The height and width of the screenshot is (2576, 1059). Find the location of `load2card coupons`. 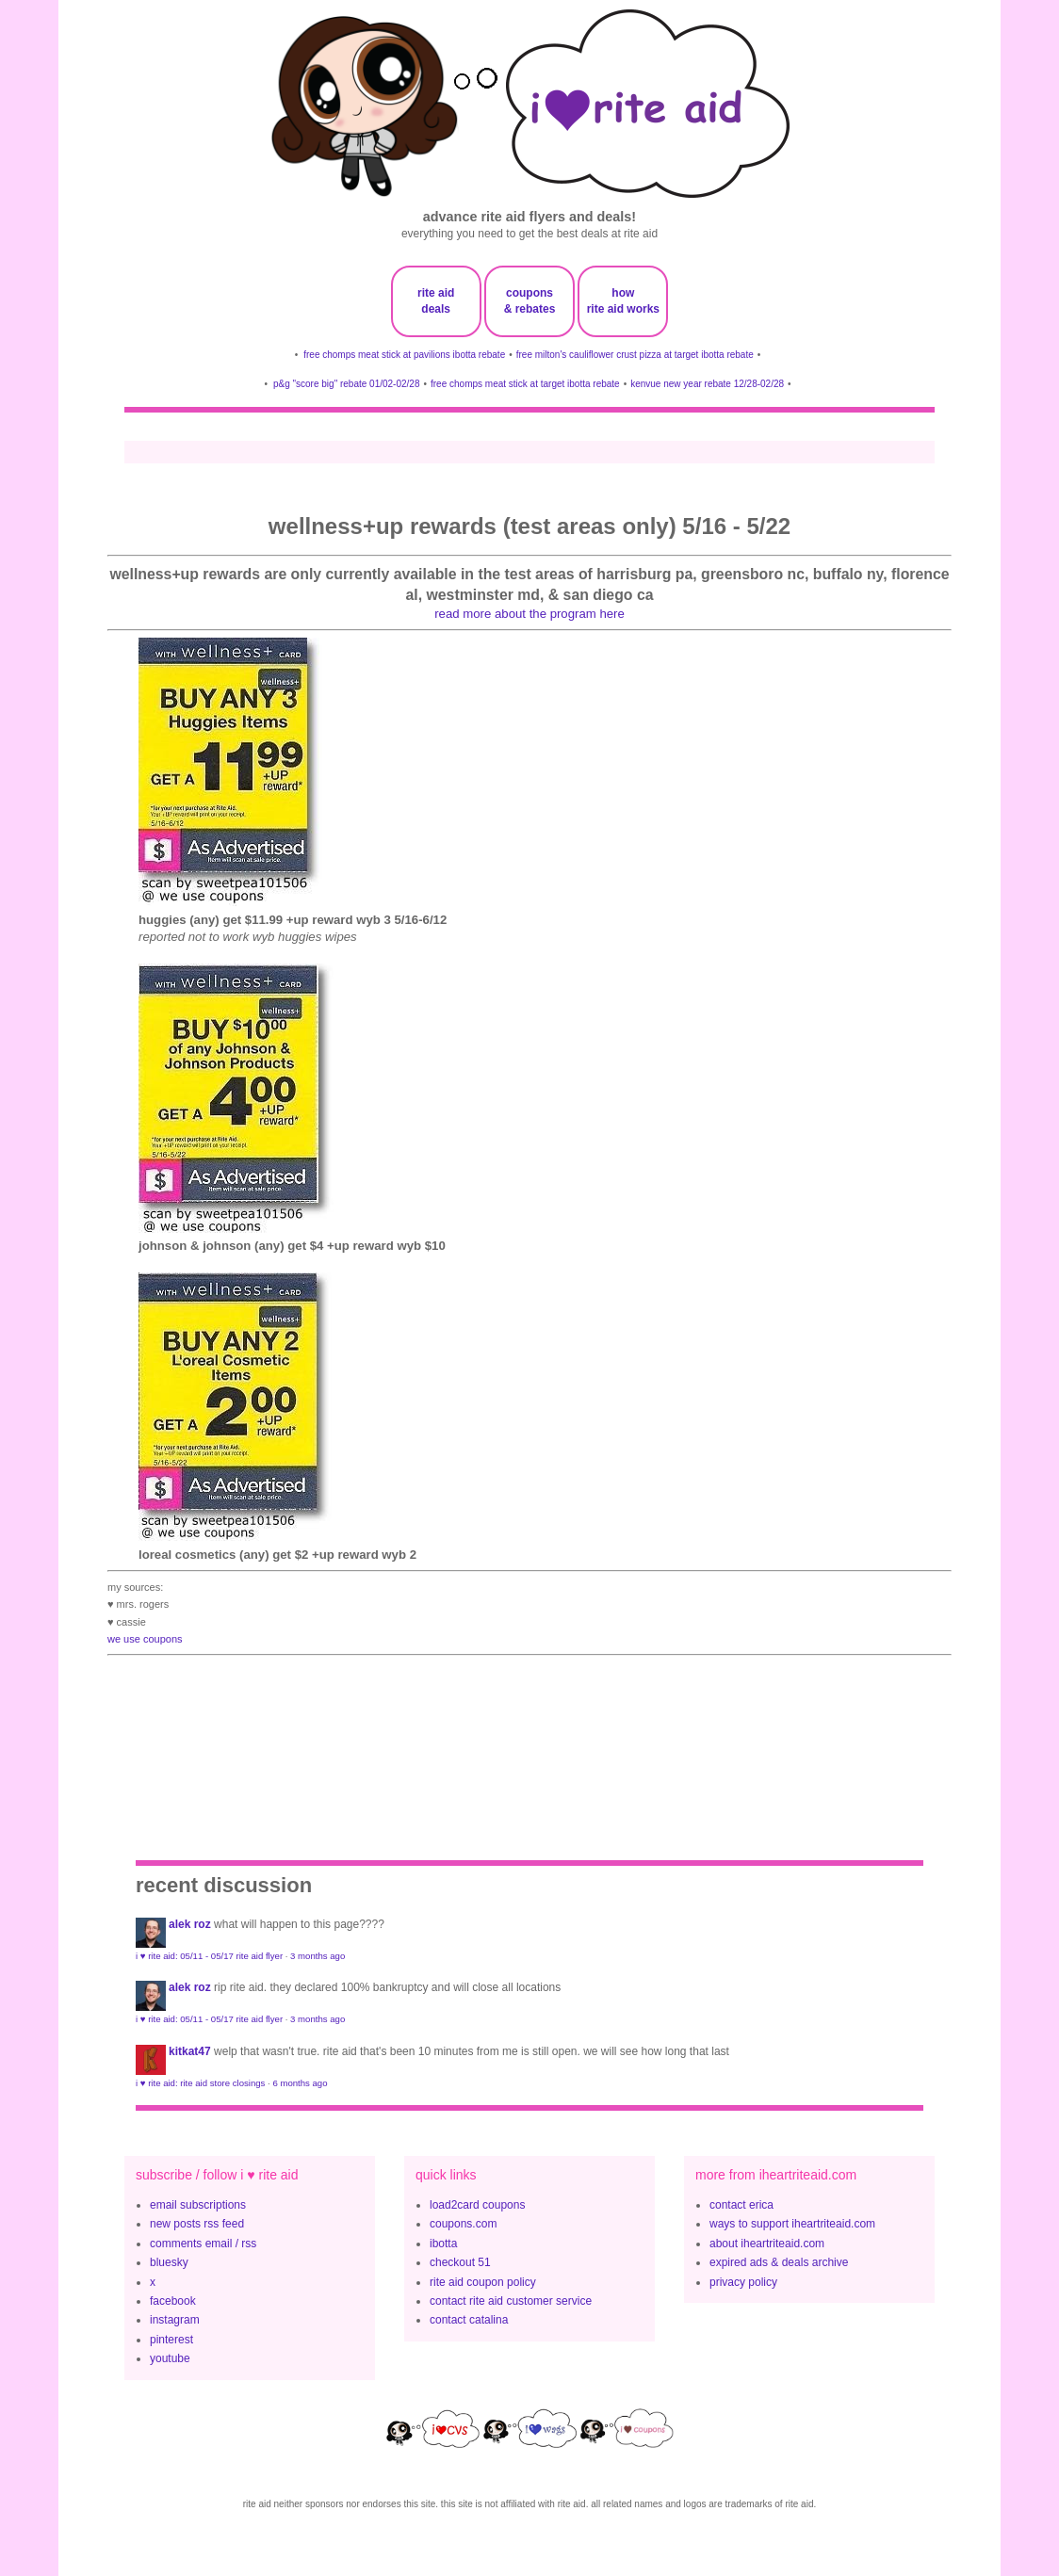

load2card coupons is located at coordinates (477, 2204).